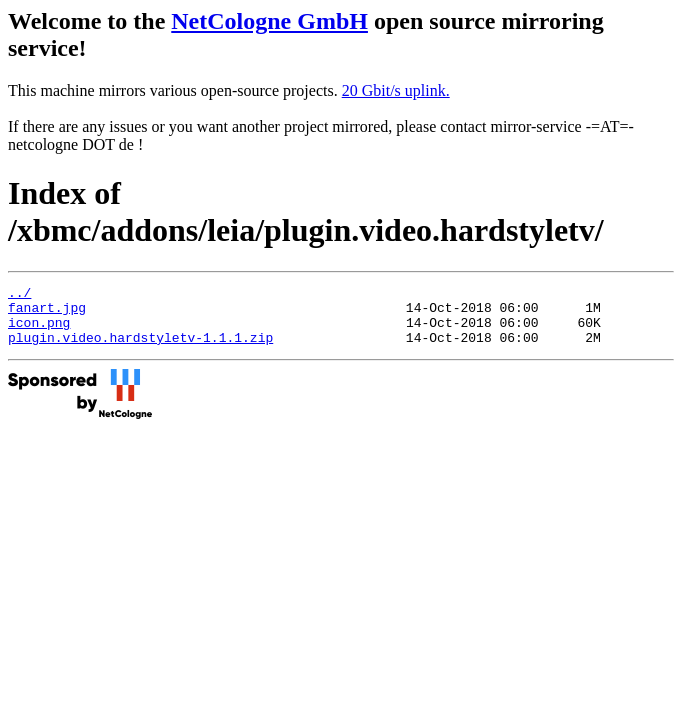 The height and width of the screenshot is (720, 682). What do you see at coordinates (19, 295) in the screenshot?
I see `../` at bounding box center [19, 295].